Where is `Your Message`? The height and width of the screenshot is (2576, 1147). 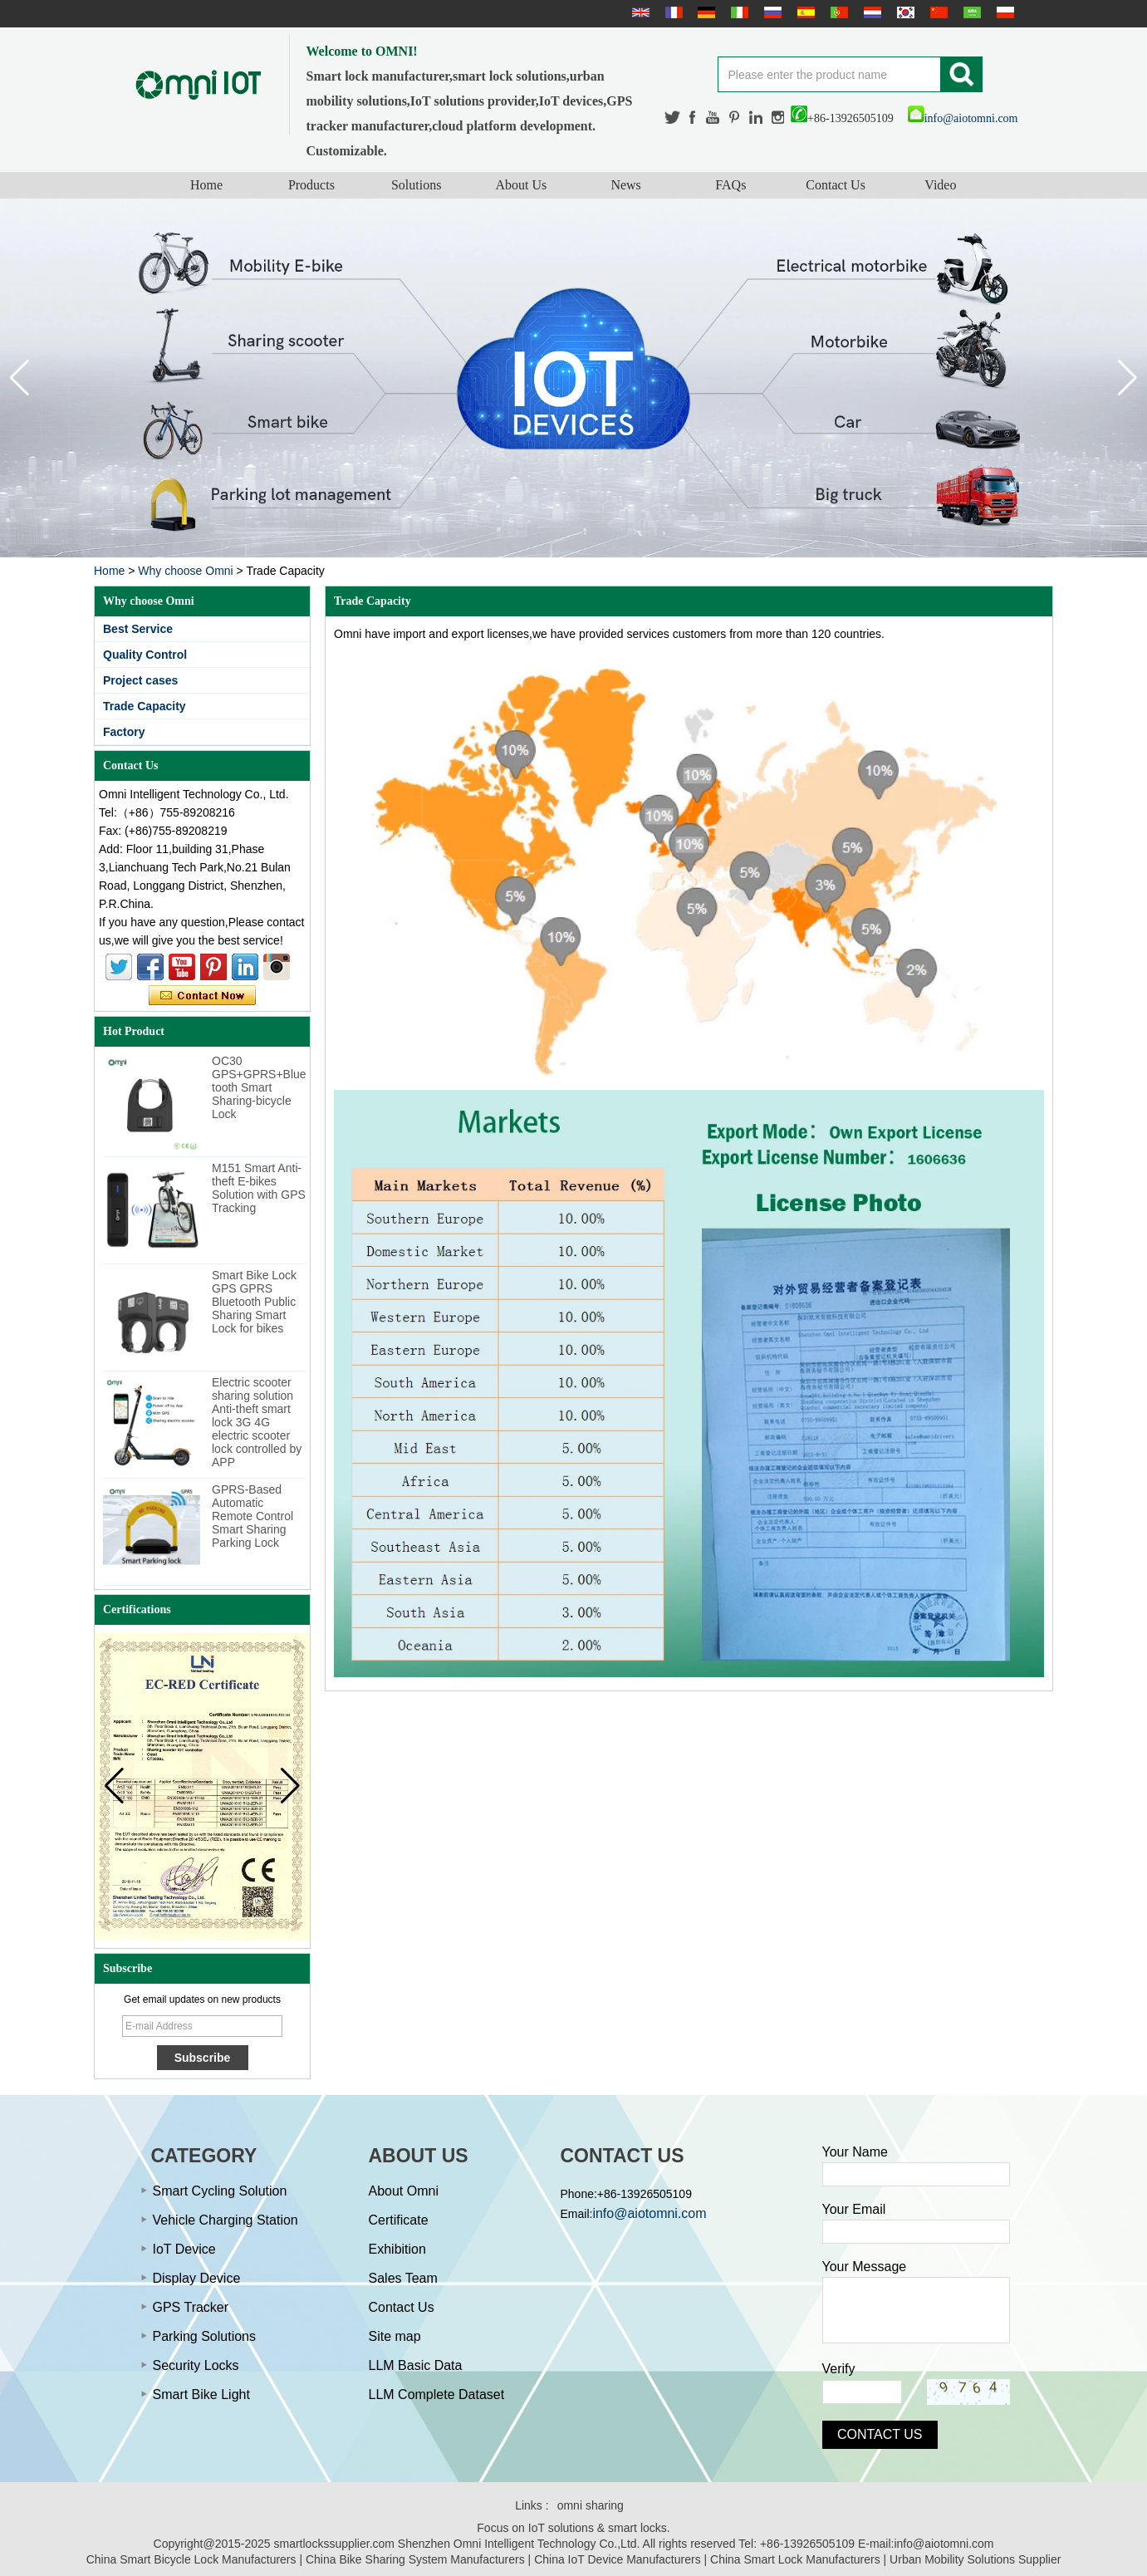 Your Message is located at coordinates (864, 2267).